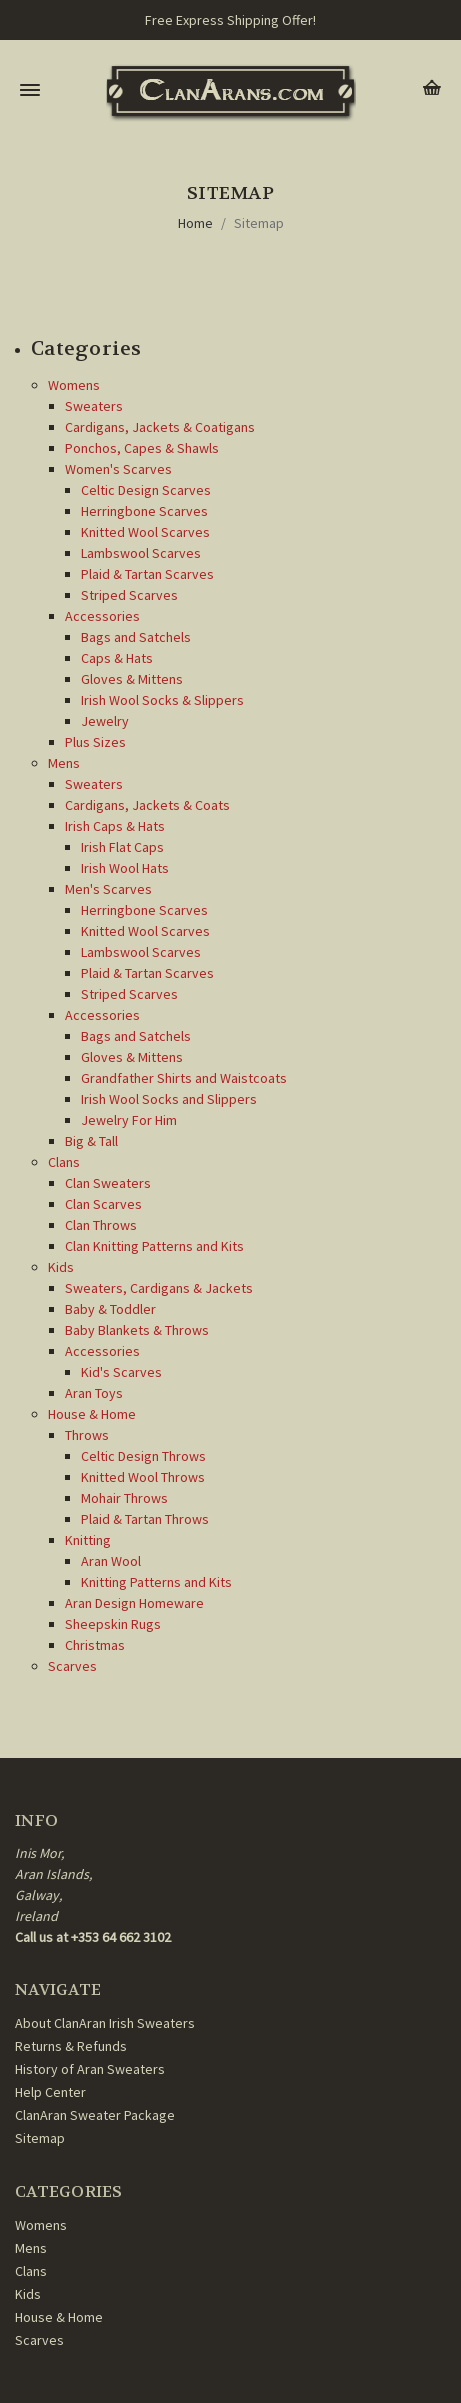  I want to click on Lambswool Scarves, so click(141, 553).